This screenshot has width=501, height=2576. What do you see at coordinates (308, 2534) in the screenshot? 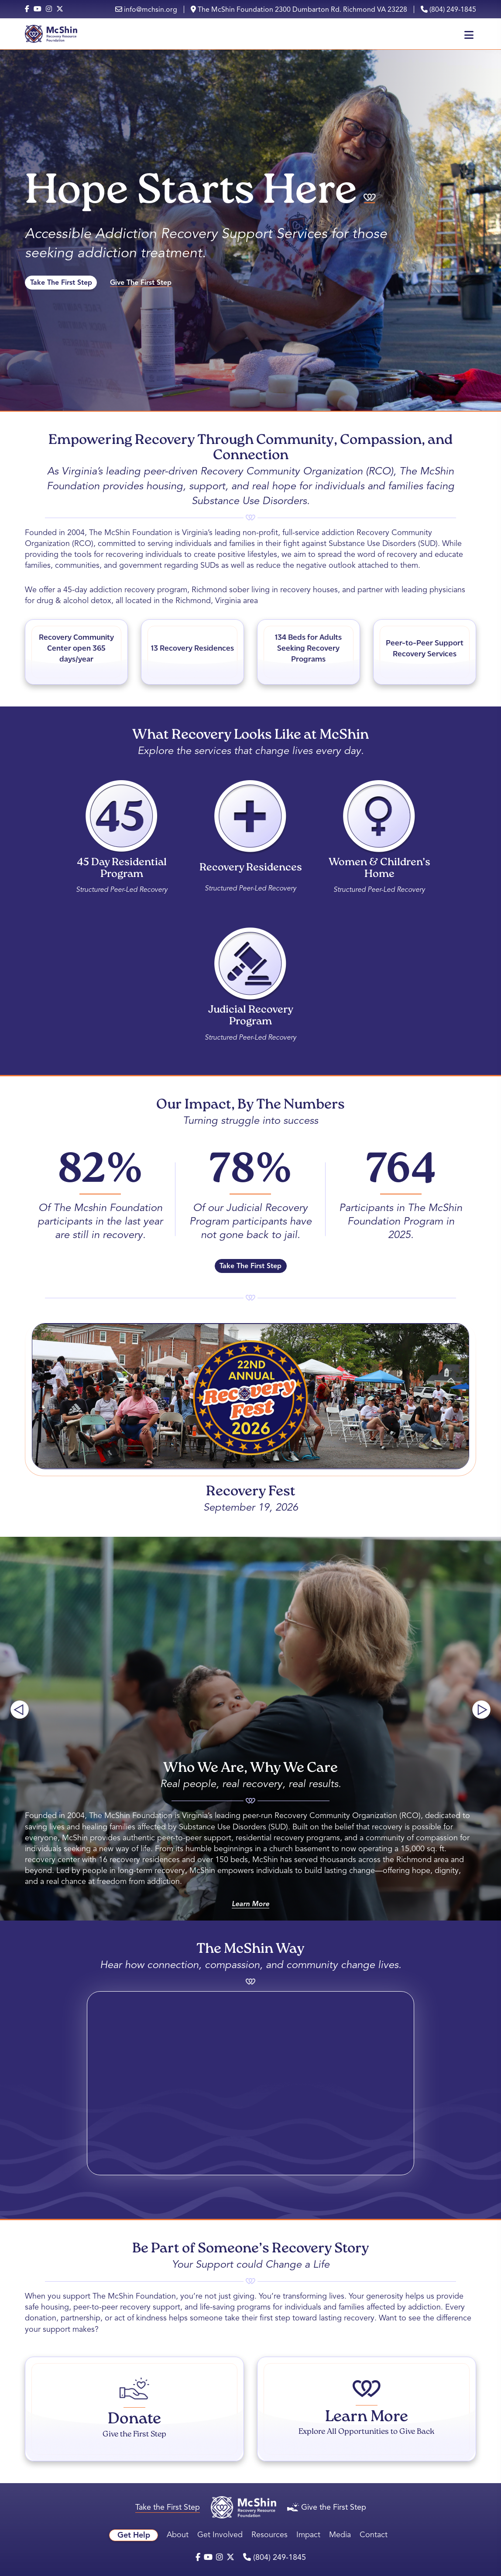
I see `Impact` at bounding box center [308, 2534].